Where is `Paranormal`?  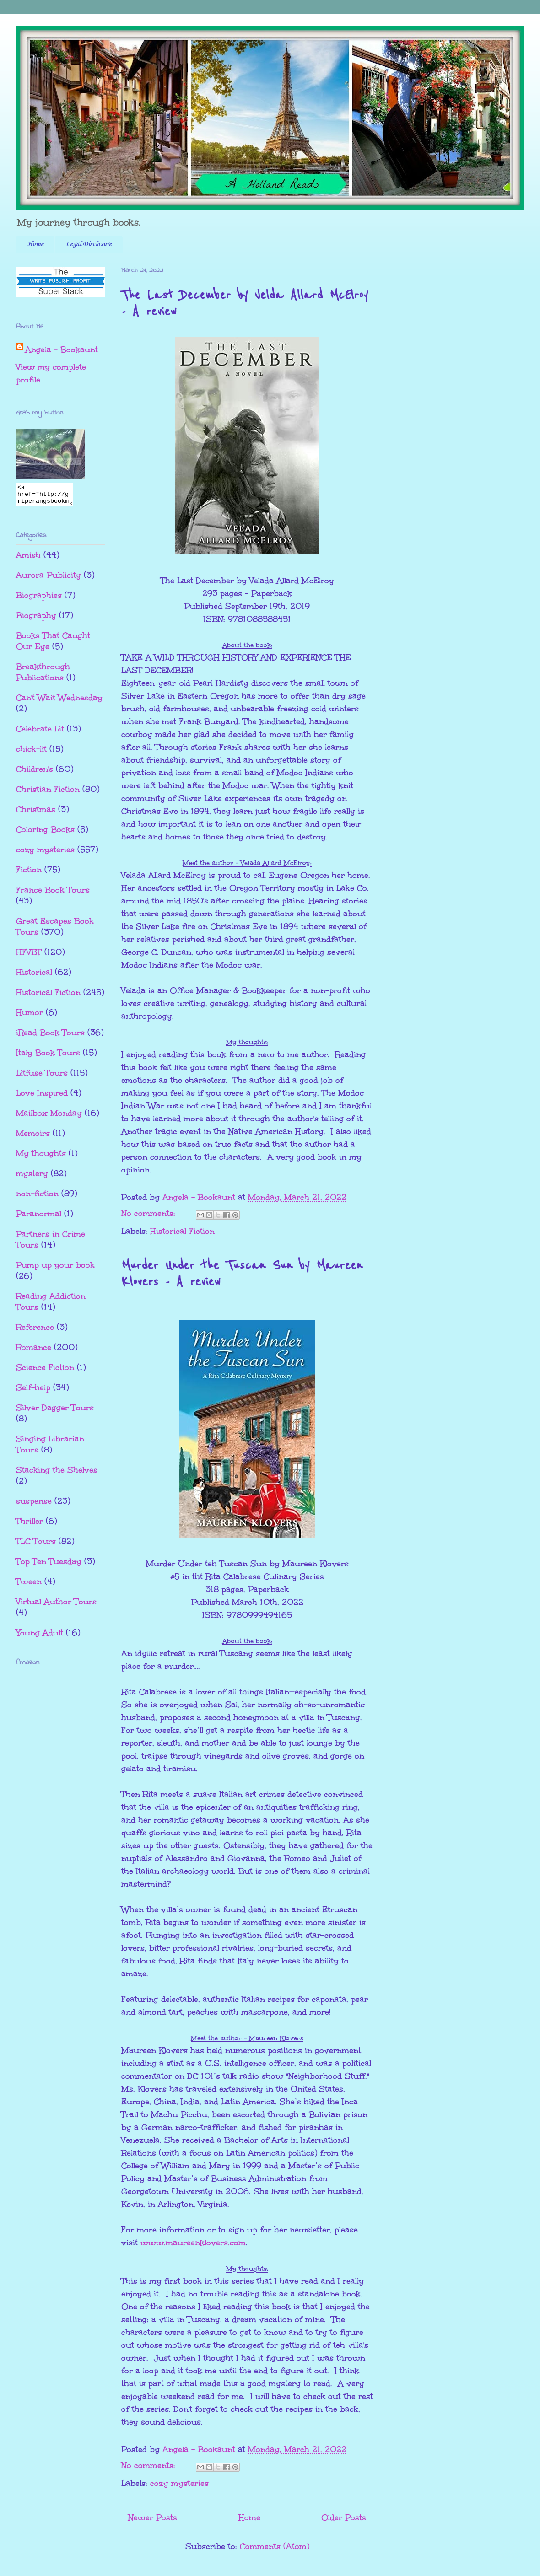 Paranormal is located at coordinates (38, 1217).